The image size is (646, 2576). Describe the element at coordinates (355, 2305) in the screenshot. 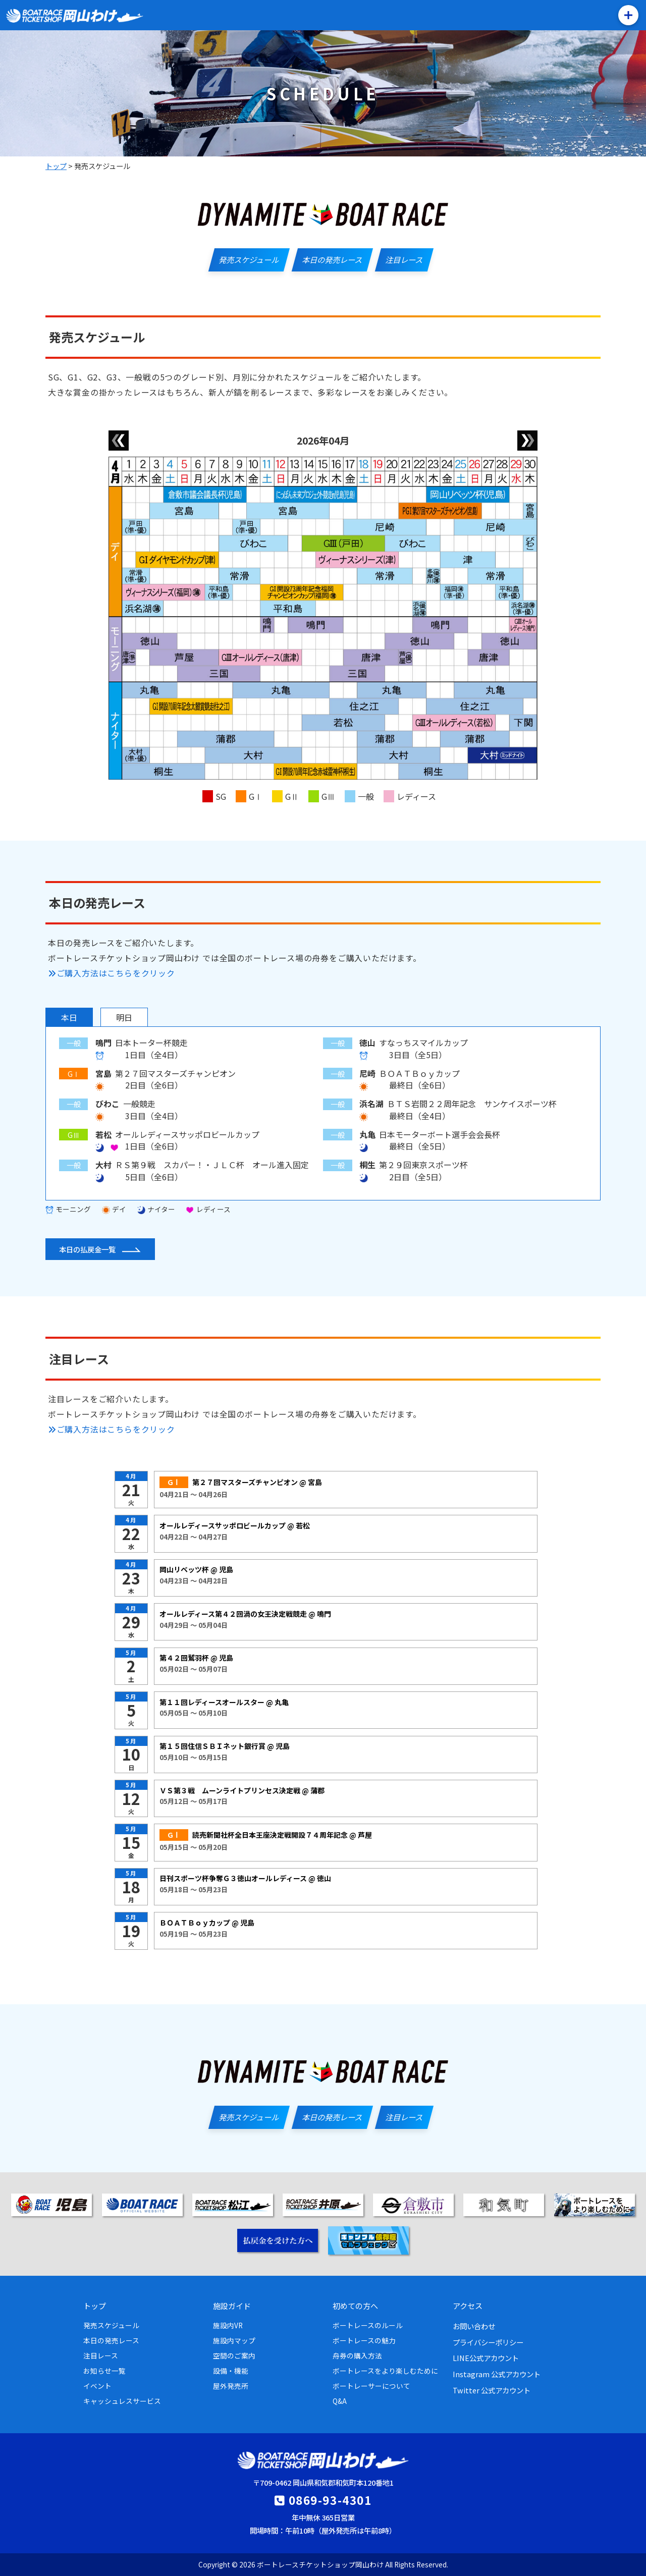

I see `初めての方へ` at that location.